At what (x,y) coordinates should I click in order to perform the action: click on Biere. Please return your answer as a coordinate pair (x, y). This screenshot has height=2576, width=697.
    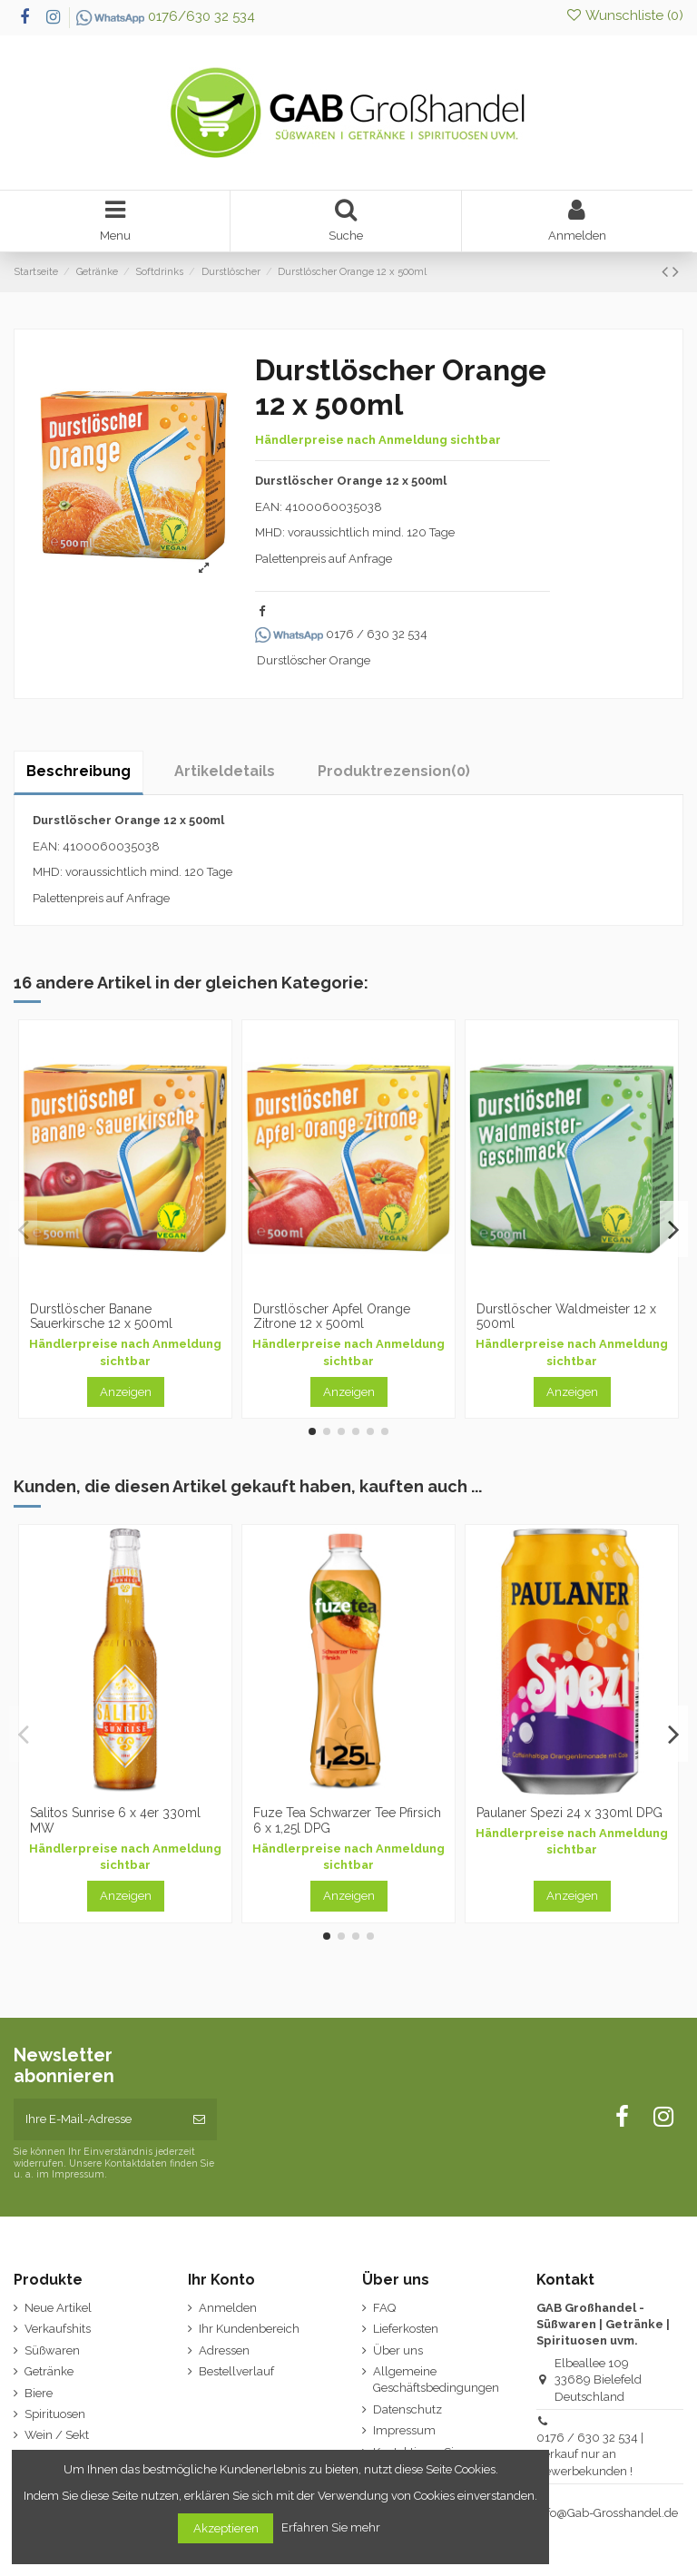
    Looking at the image, I should click on (39, 2393).